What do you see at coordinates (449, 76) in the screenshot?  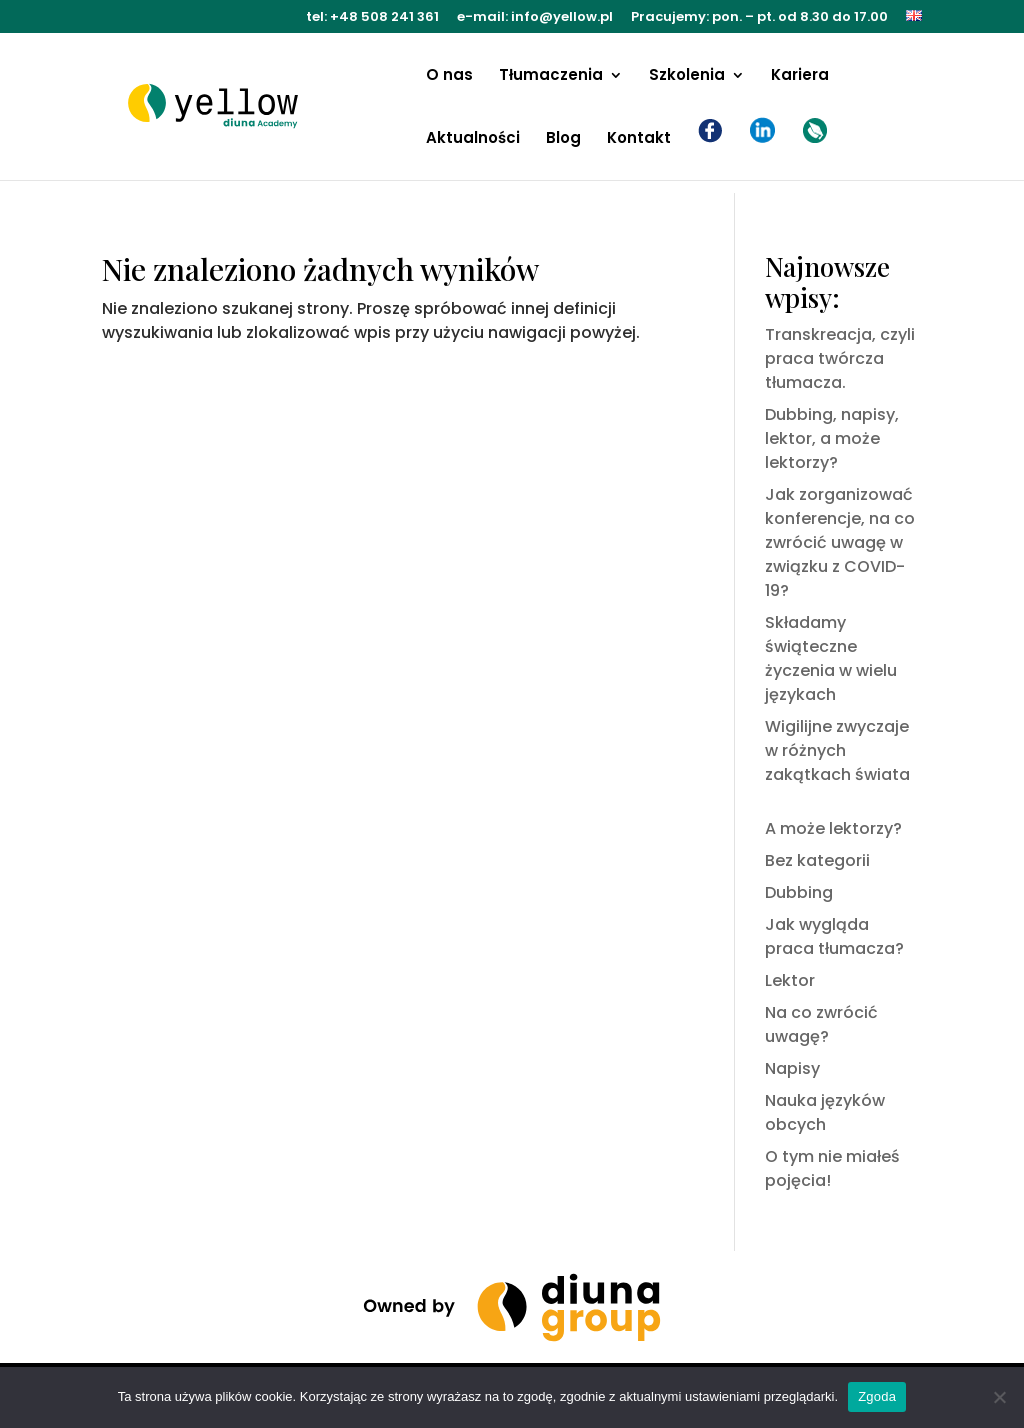 I see `O nas` at bounding box center [449, 76].